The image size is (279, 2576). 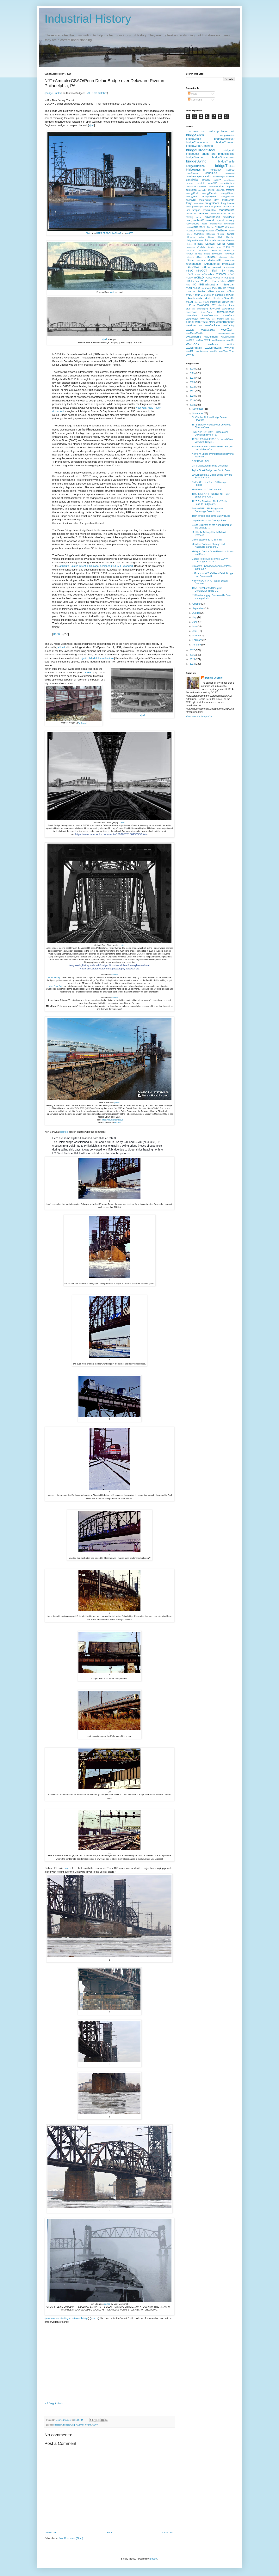 I want to click on waterTransport, so click(x=225, y=321).